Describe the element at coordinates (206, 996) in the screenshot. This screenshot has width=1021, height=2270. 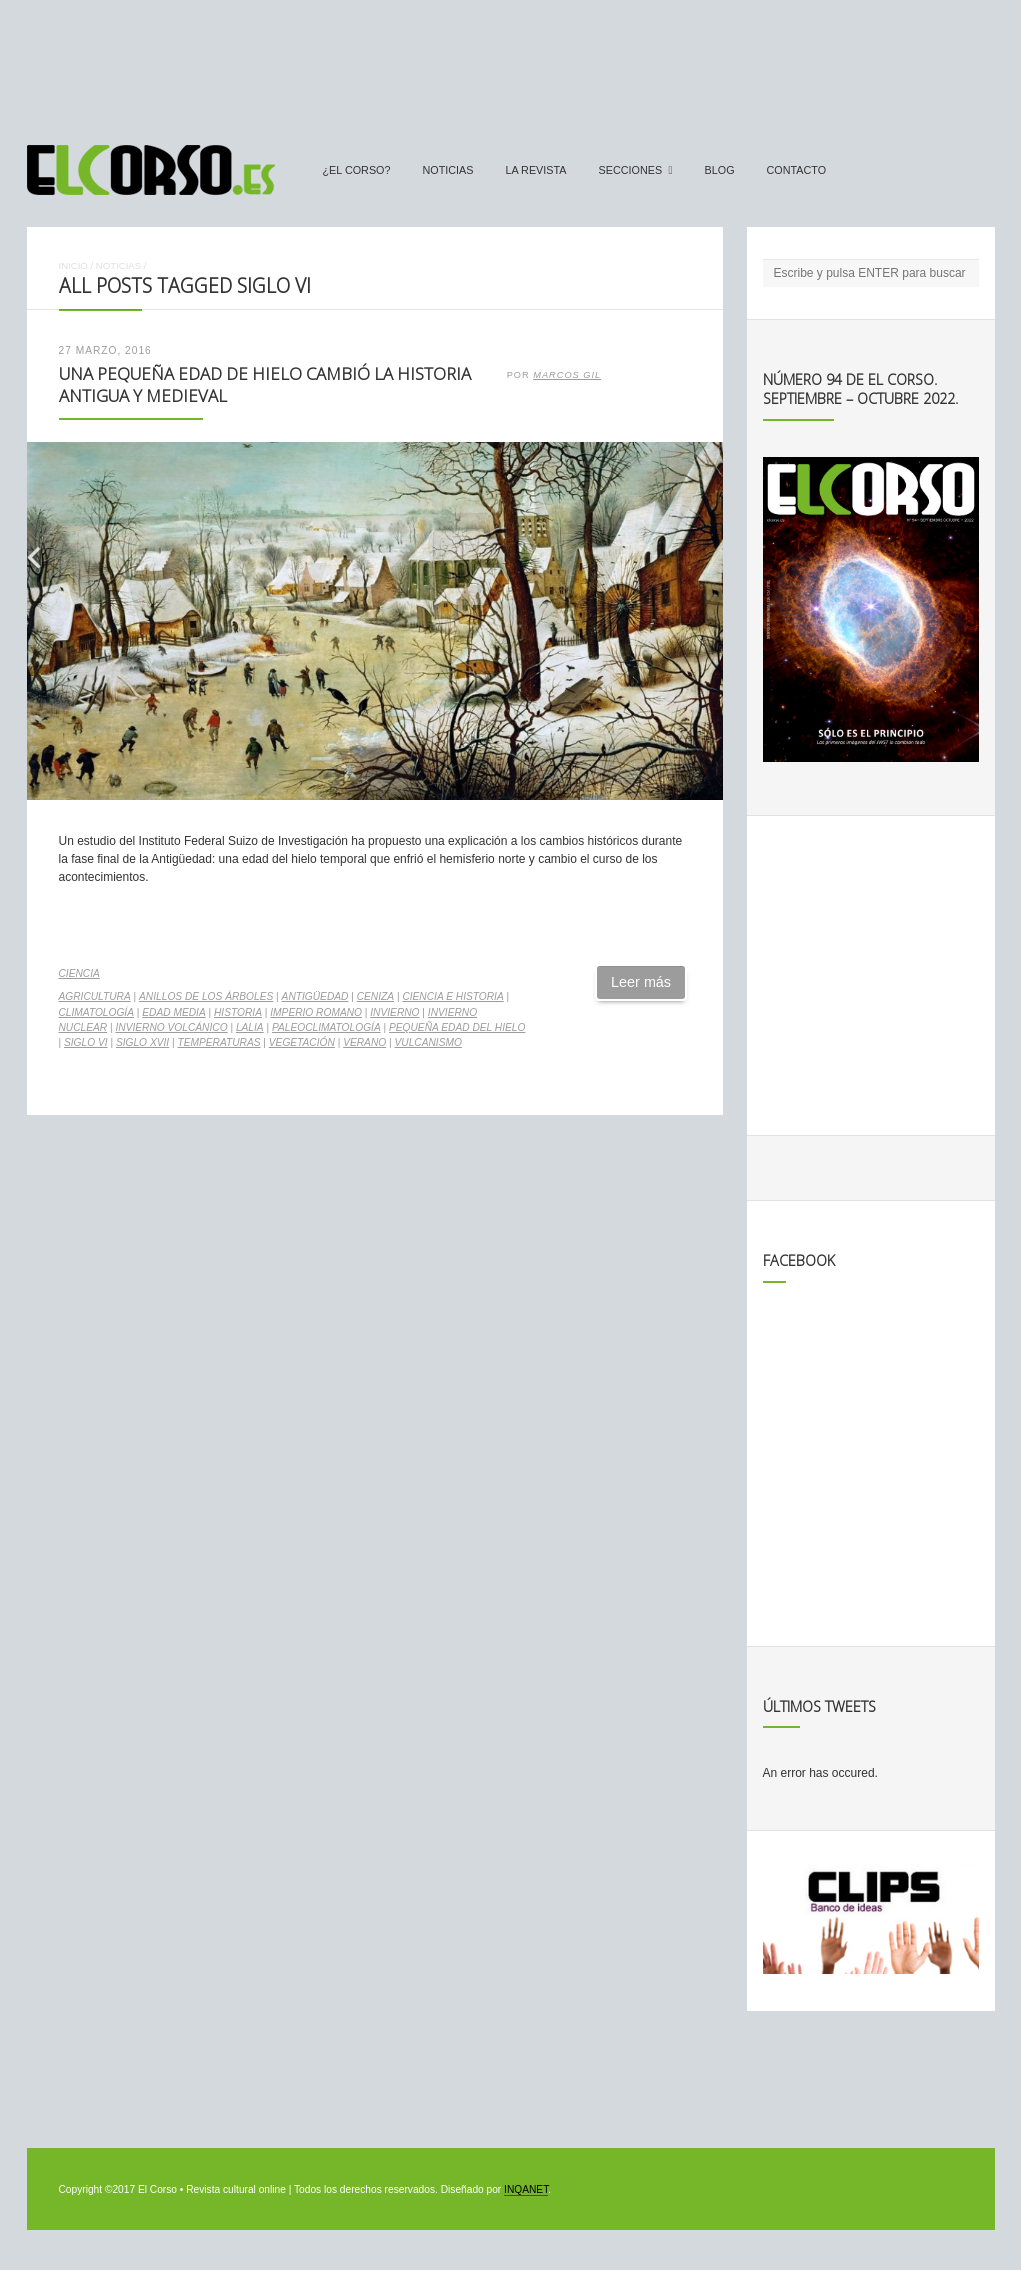
I see `anillos de los árboles` at that location.